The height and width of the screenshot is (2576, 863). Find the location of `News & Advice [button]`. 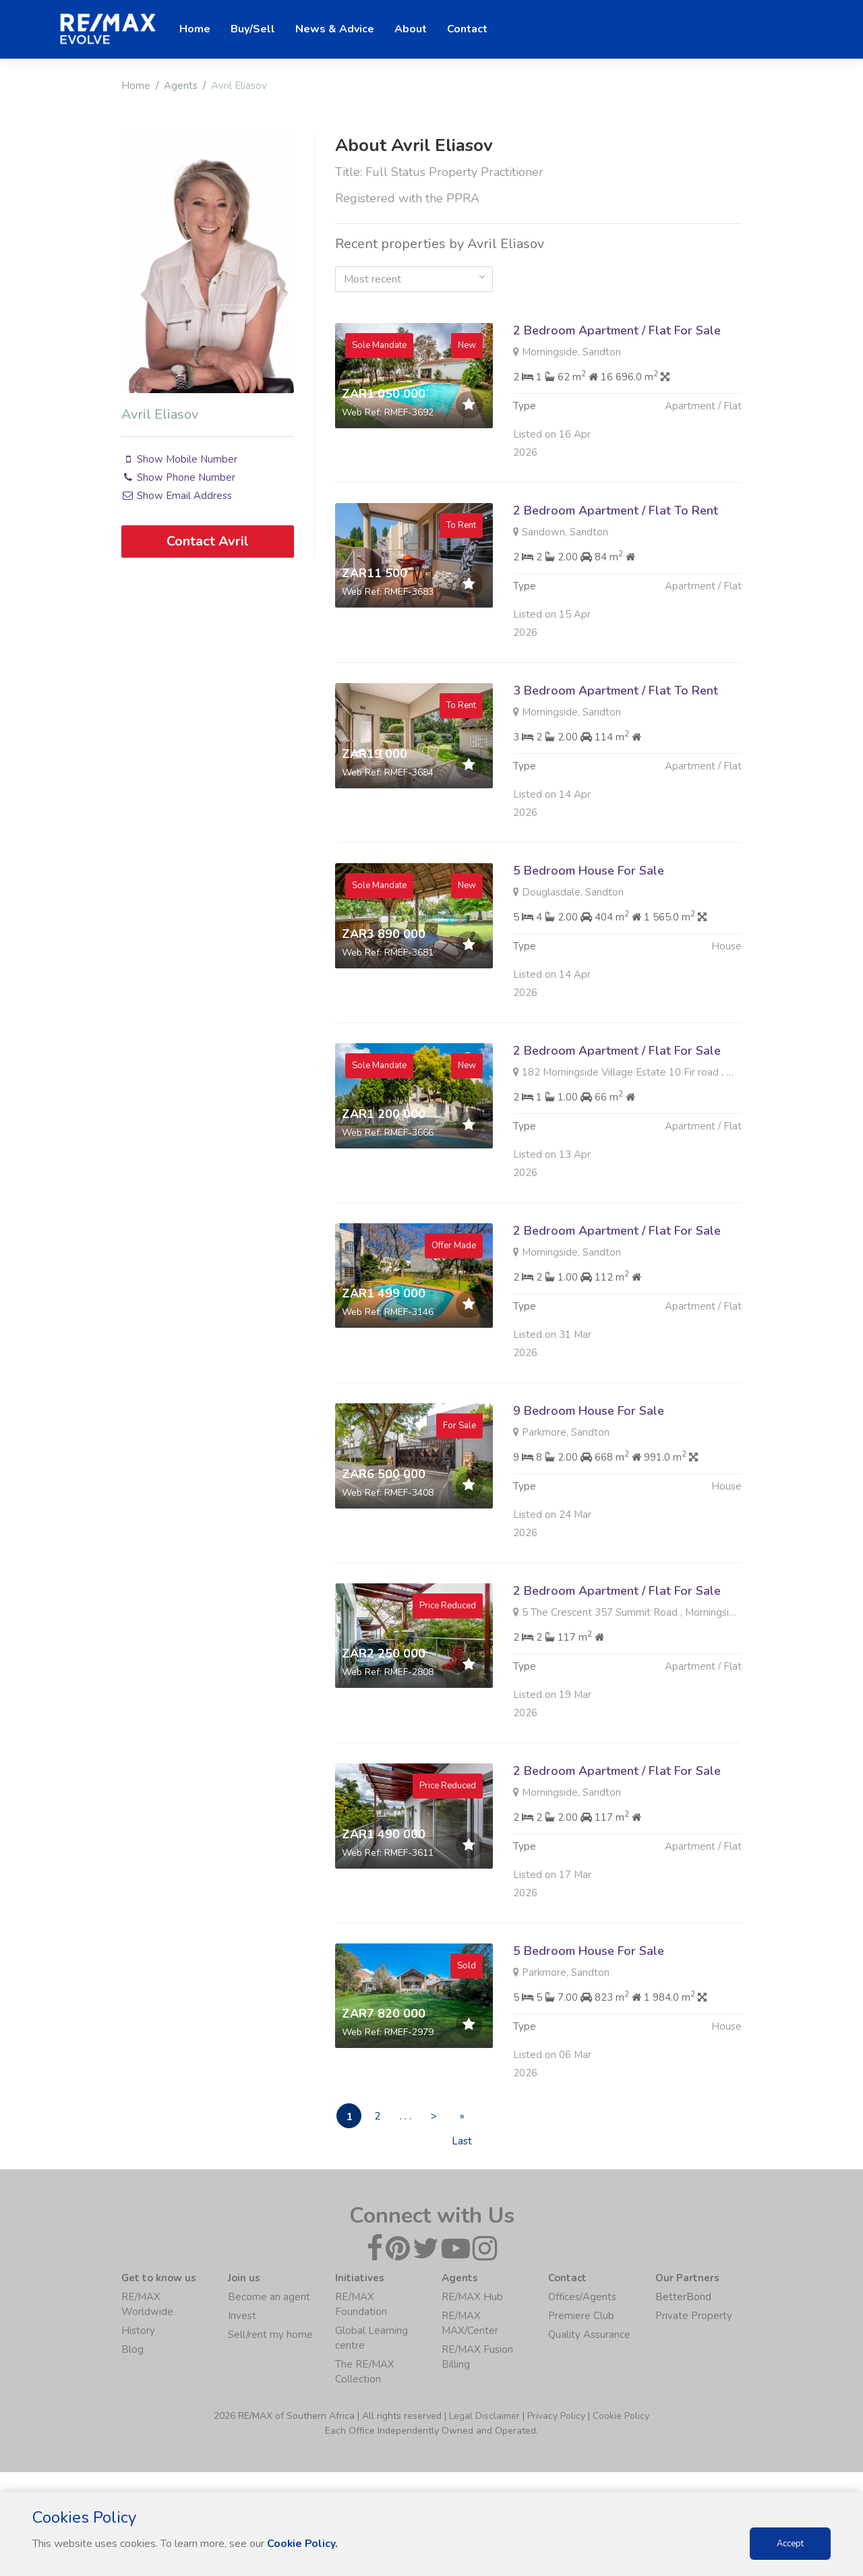

News & Advice [button] is located at coordinates (334, 29).